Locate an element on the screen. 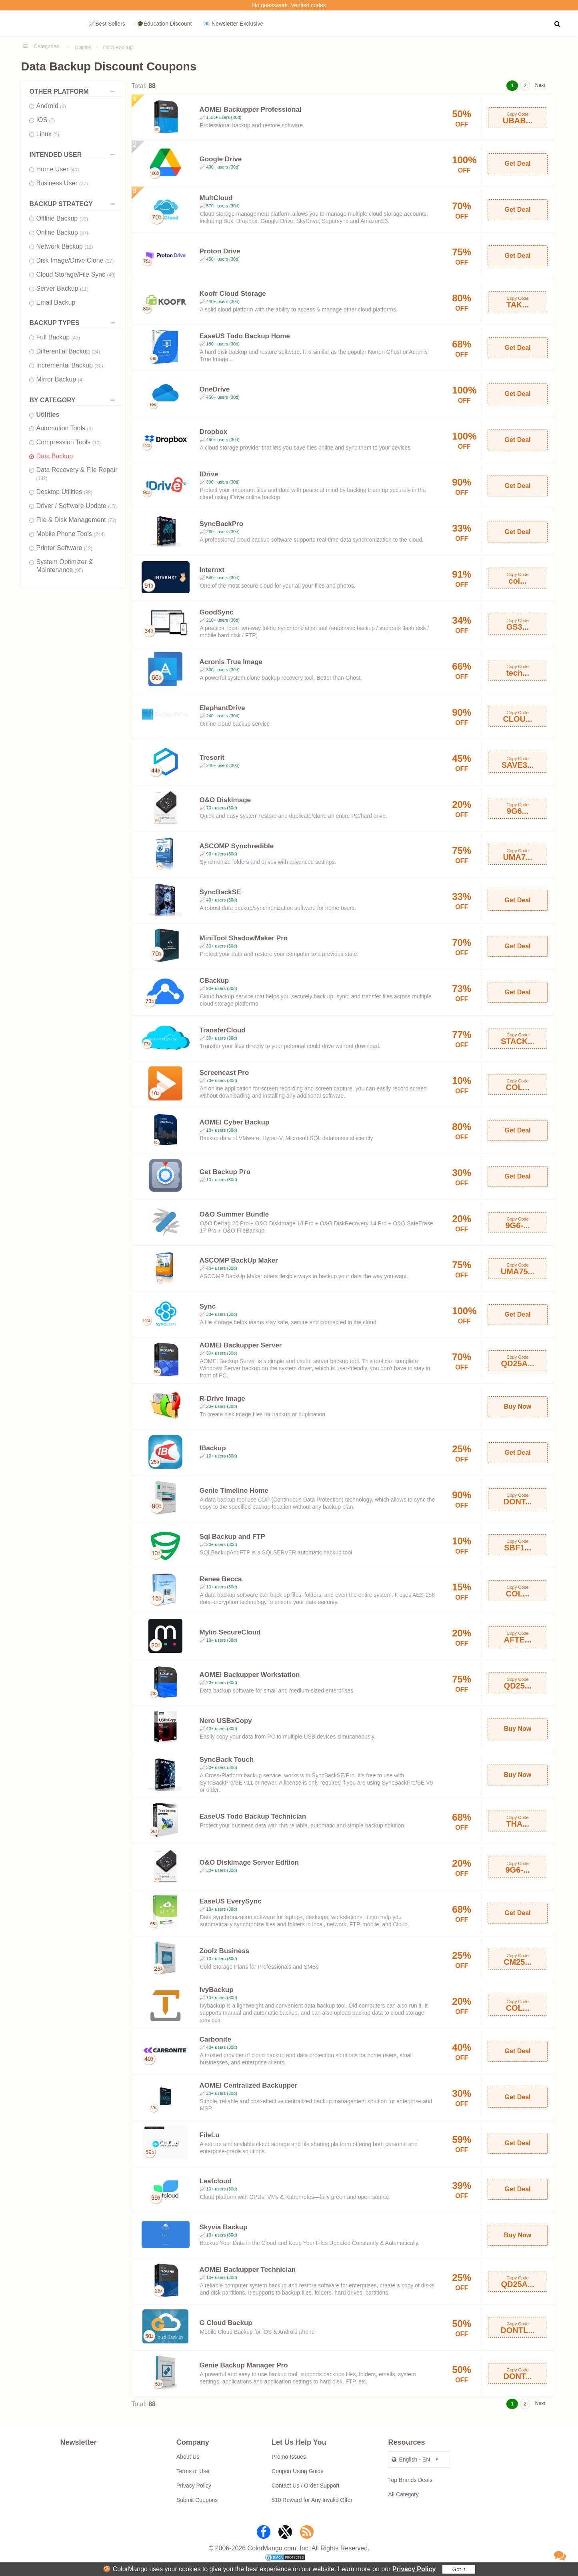 The height and width of the screenshot is (2576, 578). Top Brands Deals is located at coordinates (410, 2480).